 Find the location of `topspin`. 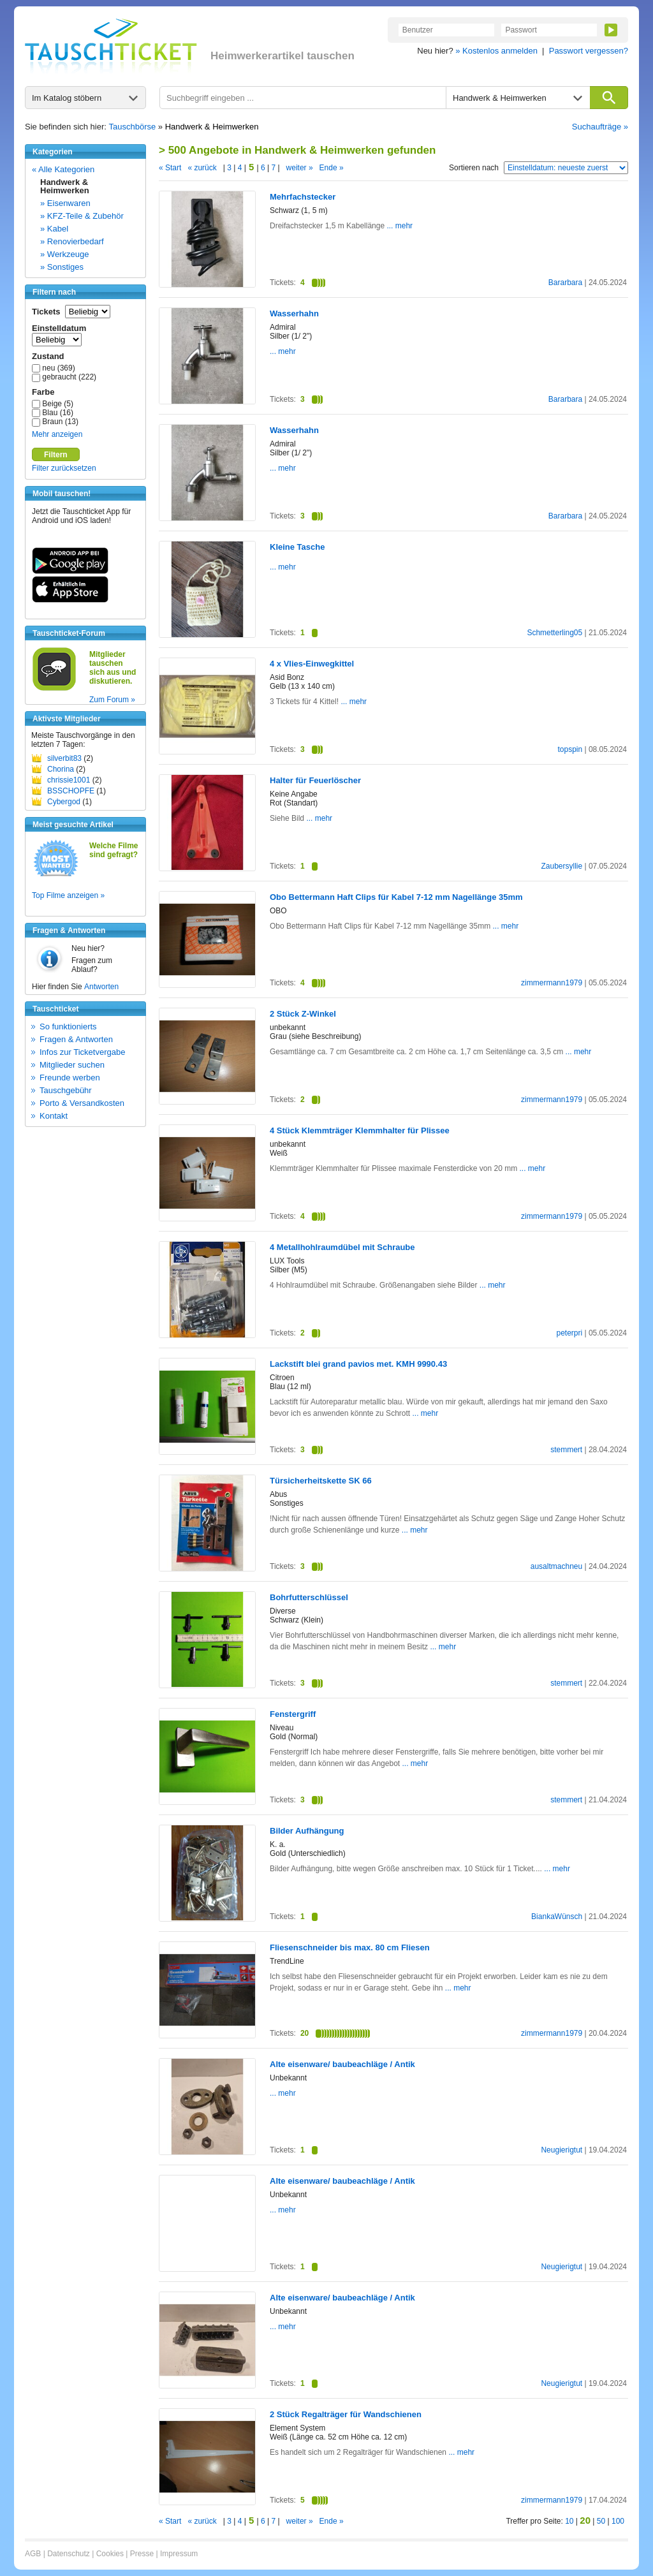

topspin is located at coordinates (569, 749).